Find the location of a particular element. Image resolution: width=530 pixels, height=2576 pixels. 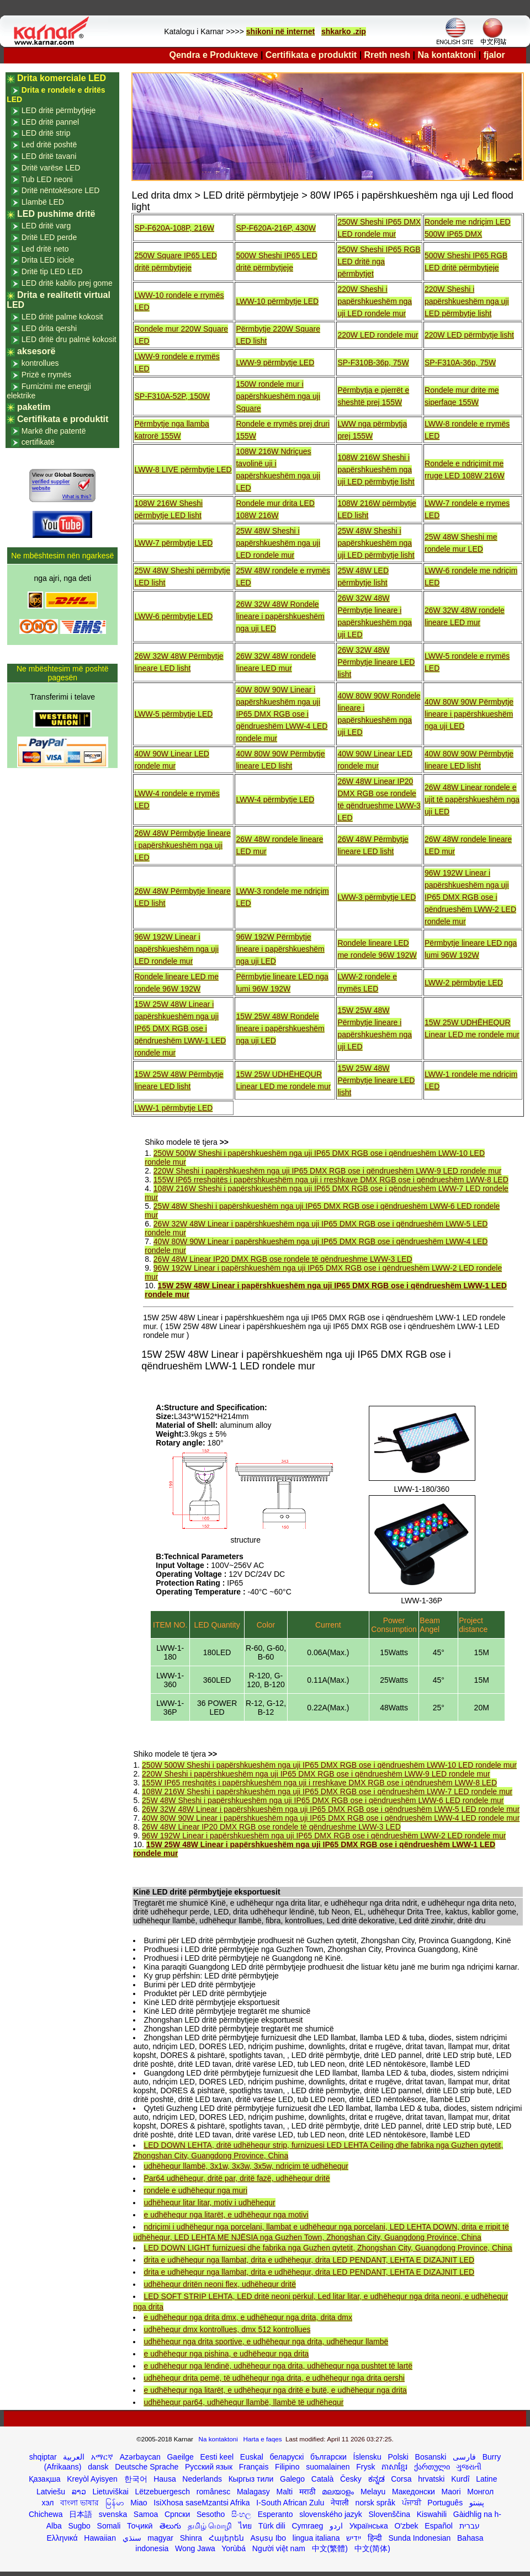

udhëhequr drita pemë, të udhëhequr nga drita, e udhëhequr nga drita qershi is located at coordinates (274, 2378).